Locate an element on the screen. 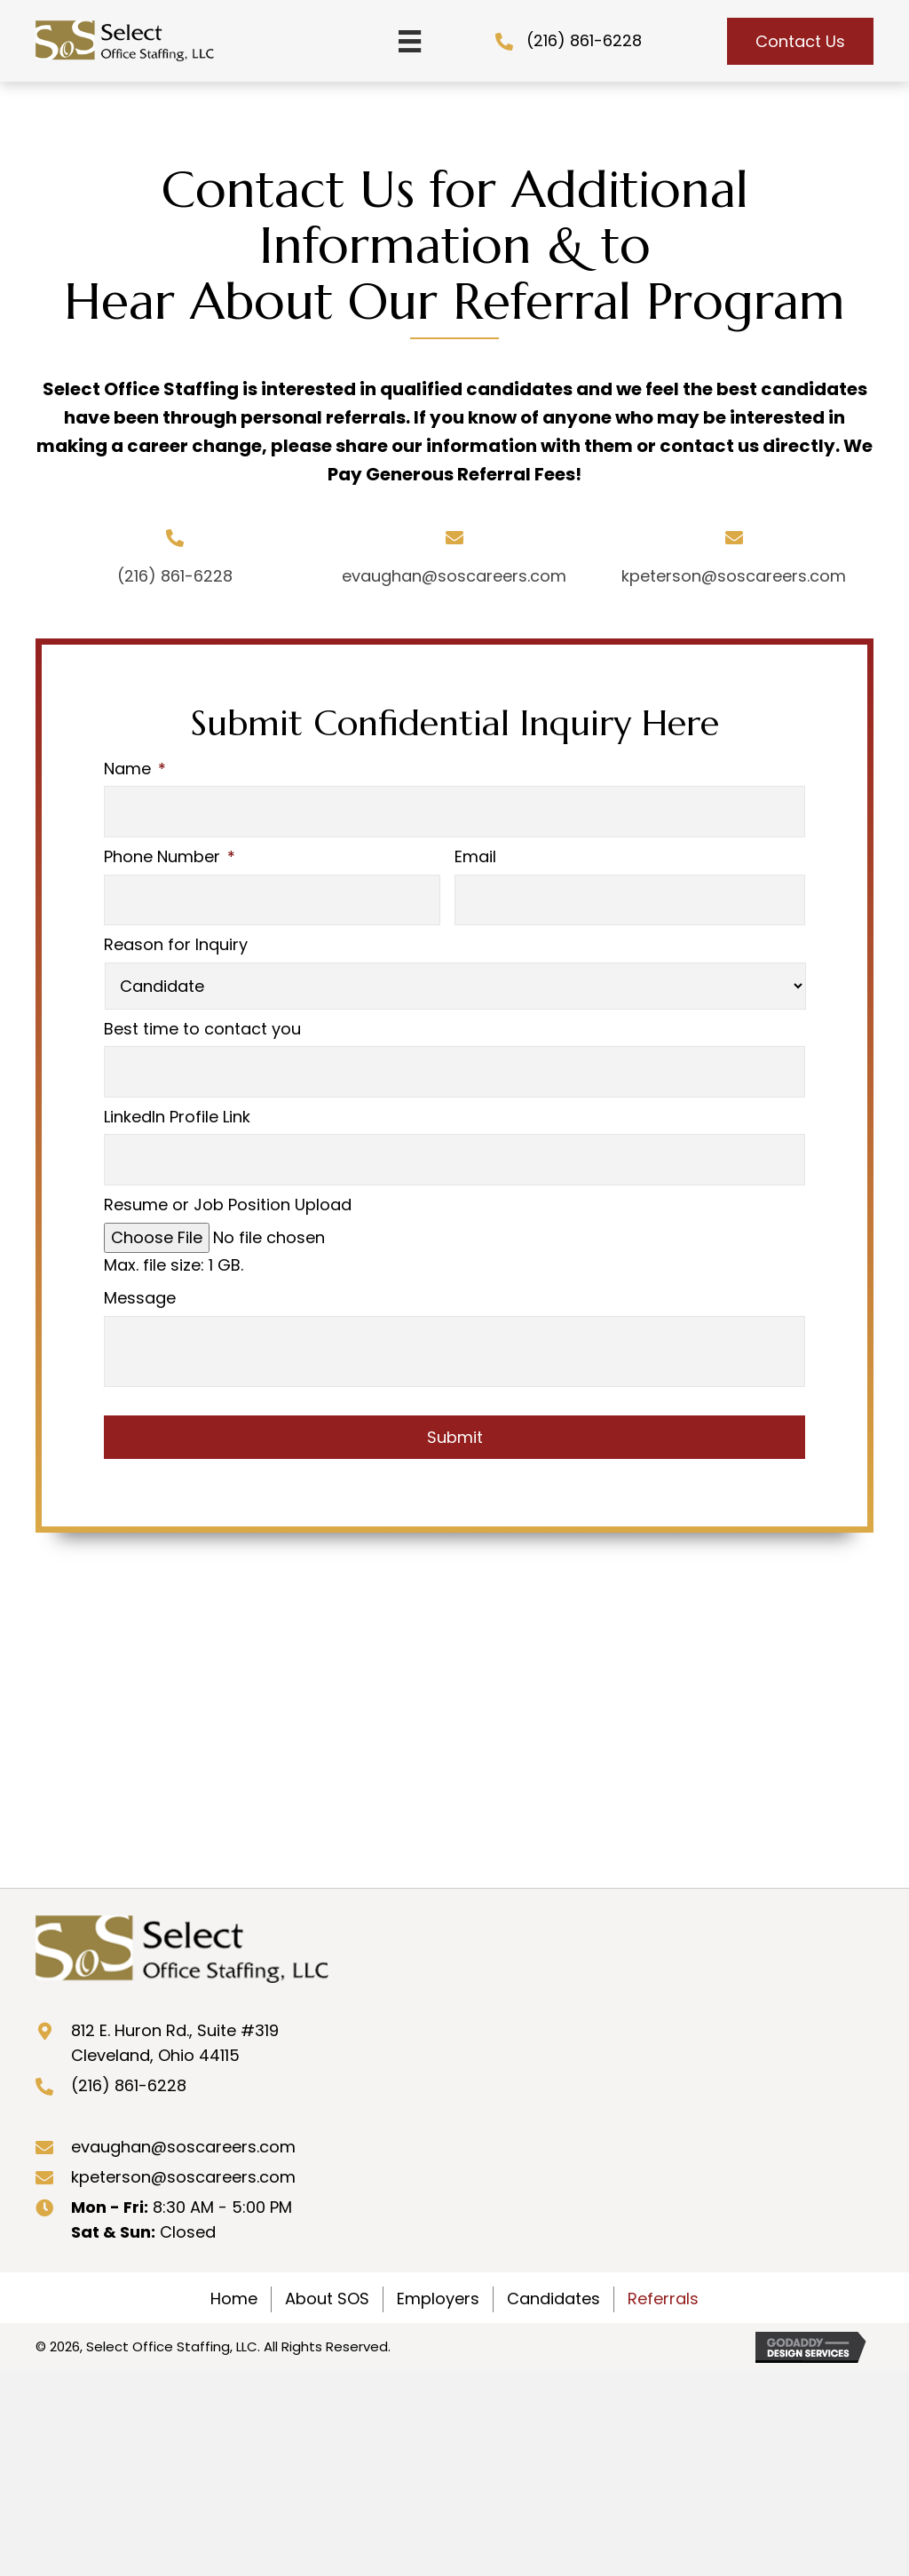 Image resolution: width=909 pixels, height=2576 pixels. Candidates is located at coordinates (553, 2276).